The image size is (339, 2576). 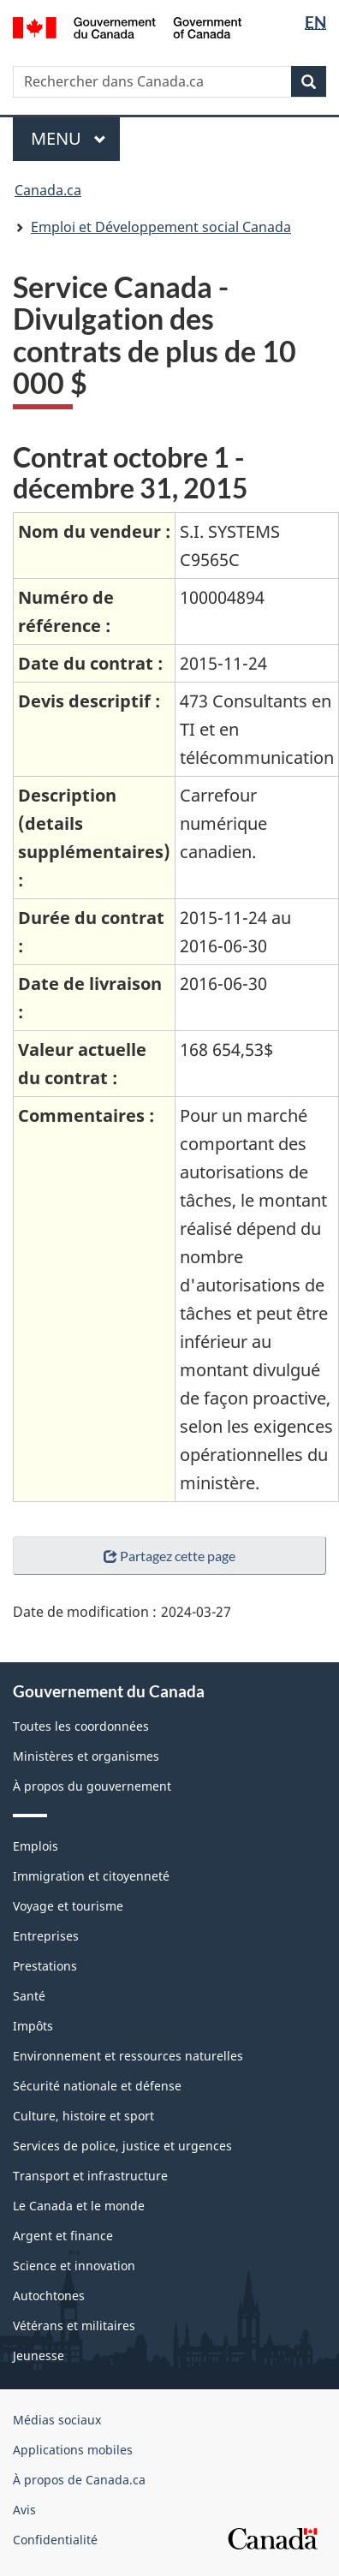 What do you see at coordinates (86, 1756) in the screenshot?
I see `Ministères et organismes` at bounding box center [86, 1756].